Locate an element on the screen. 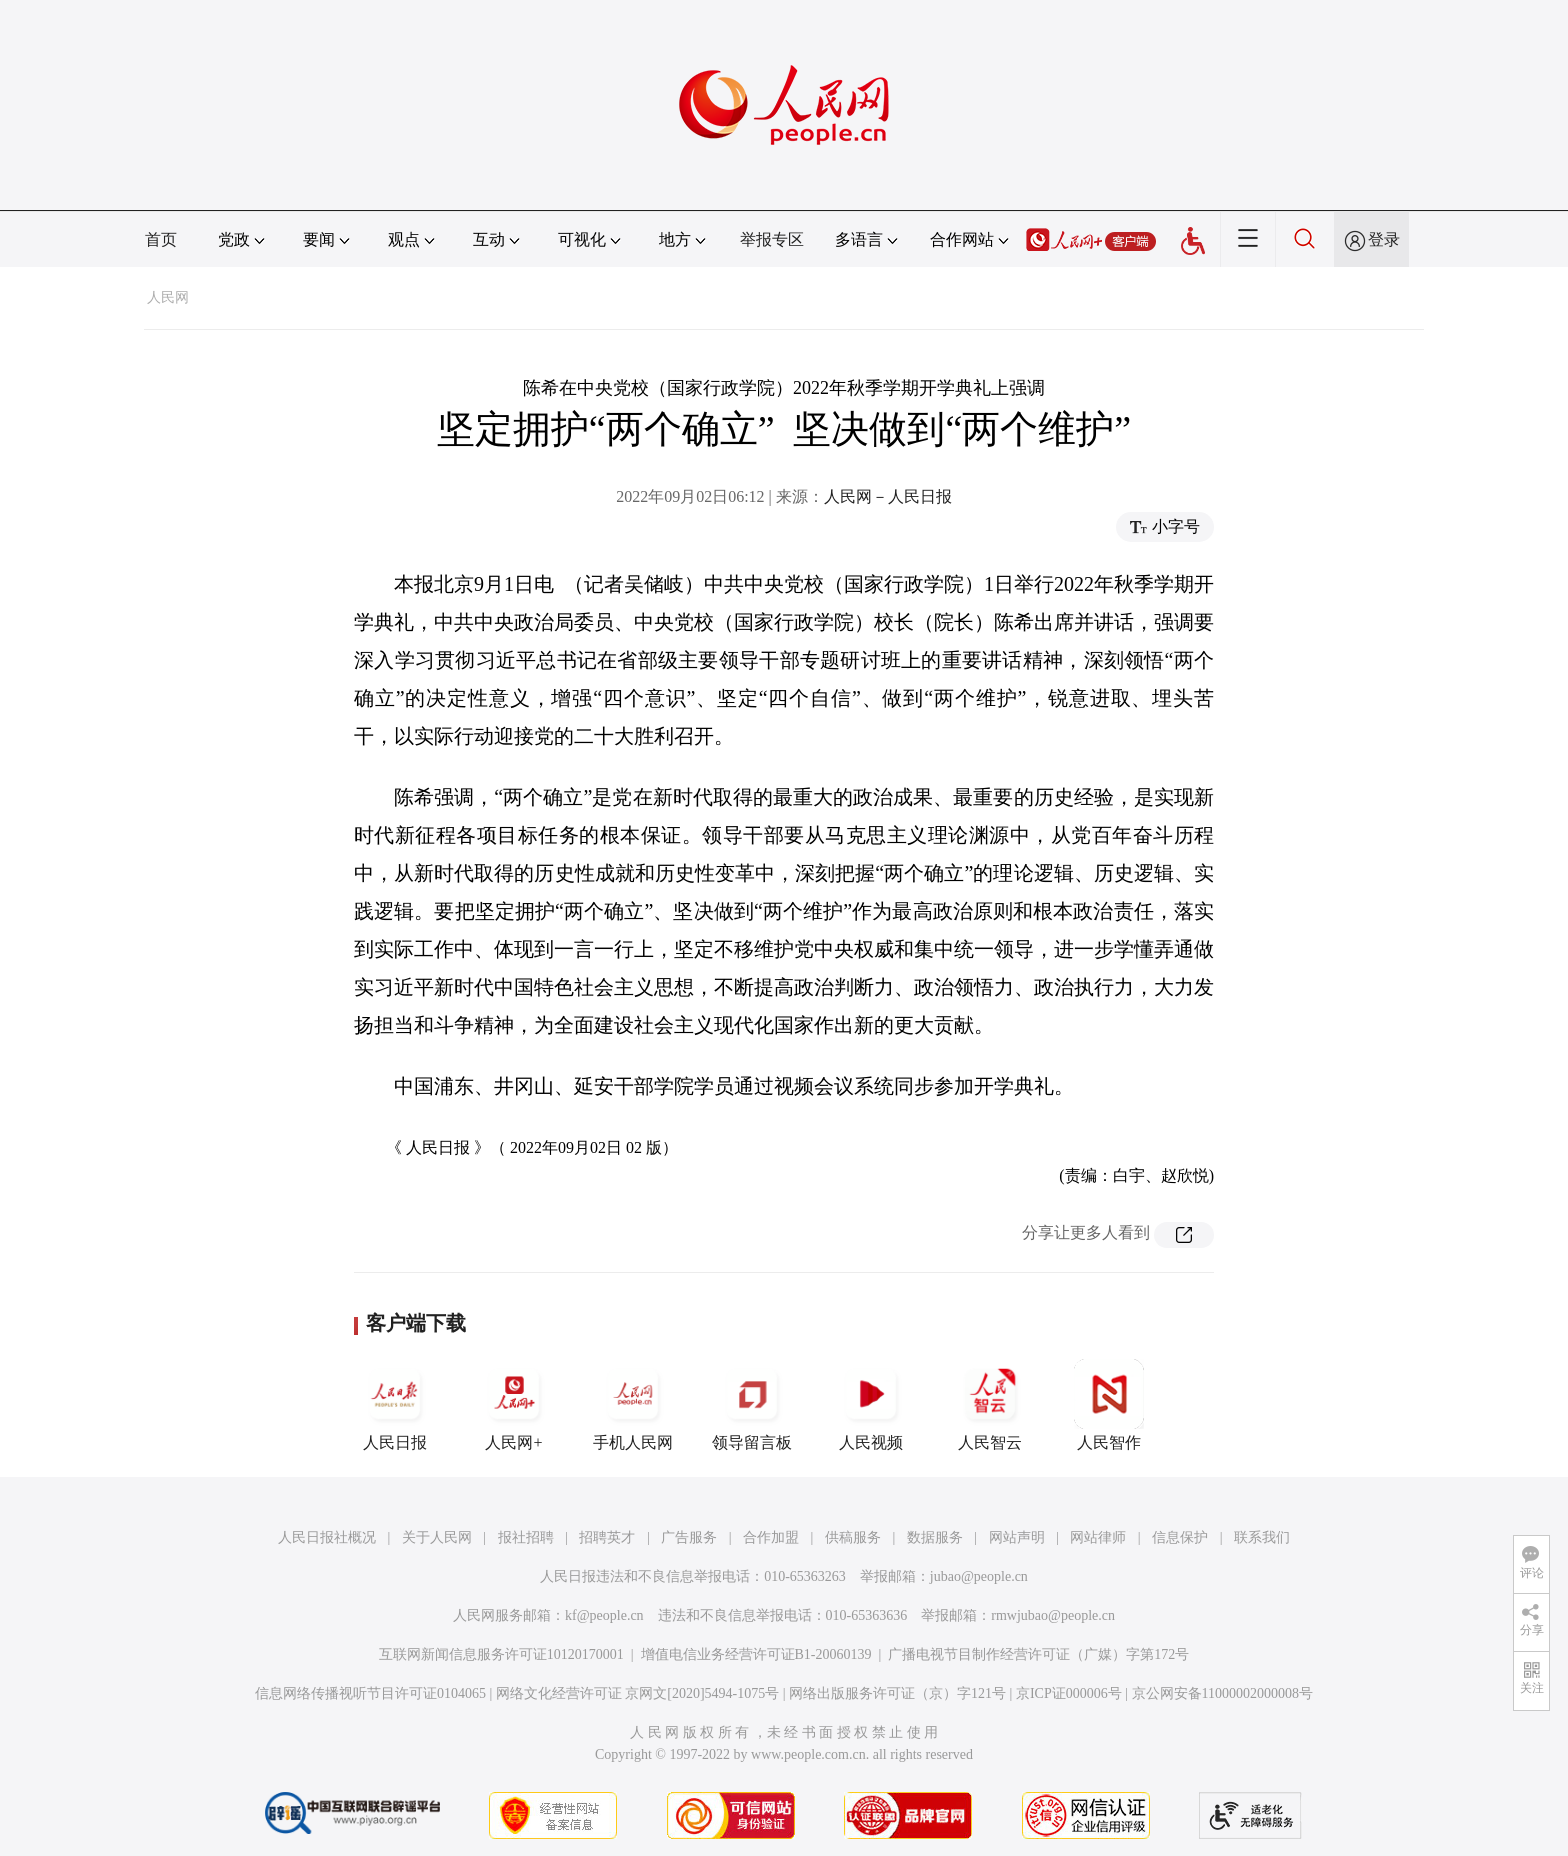 This screenshot has height=1856, width=1568. 登录 is located at coordinates (1384, 239).